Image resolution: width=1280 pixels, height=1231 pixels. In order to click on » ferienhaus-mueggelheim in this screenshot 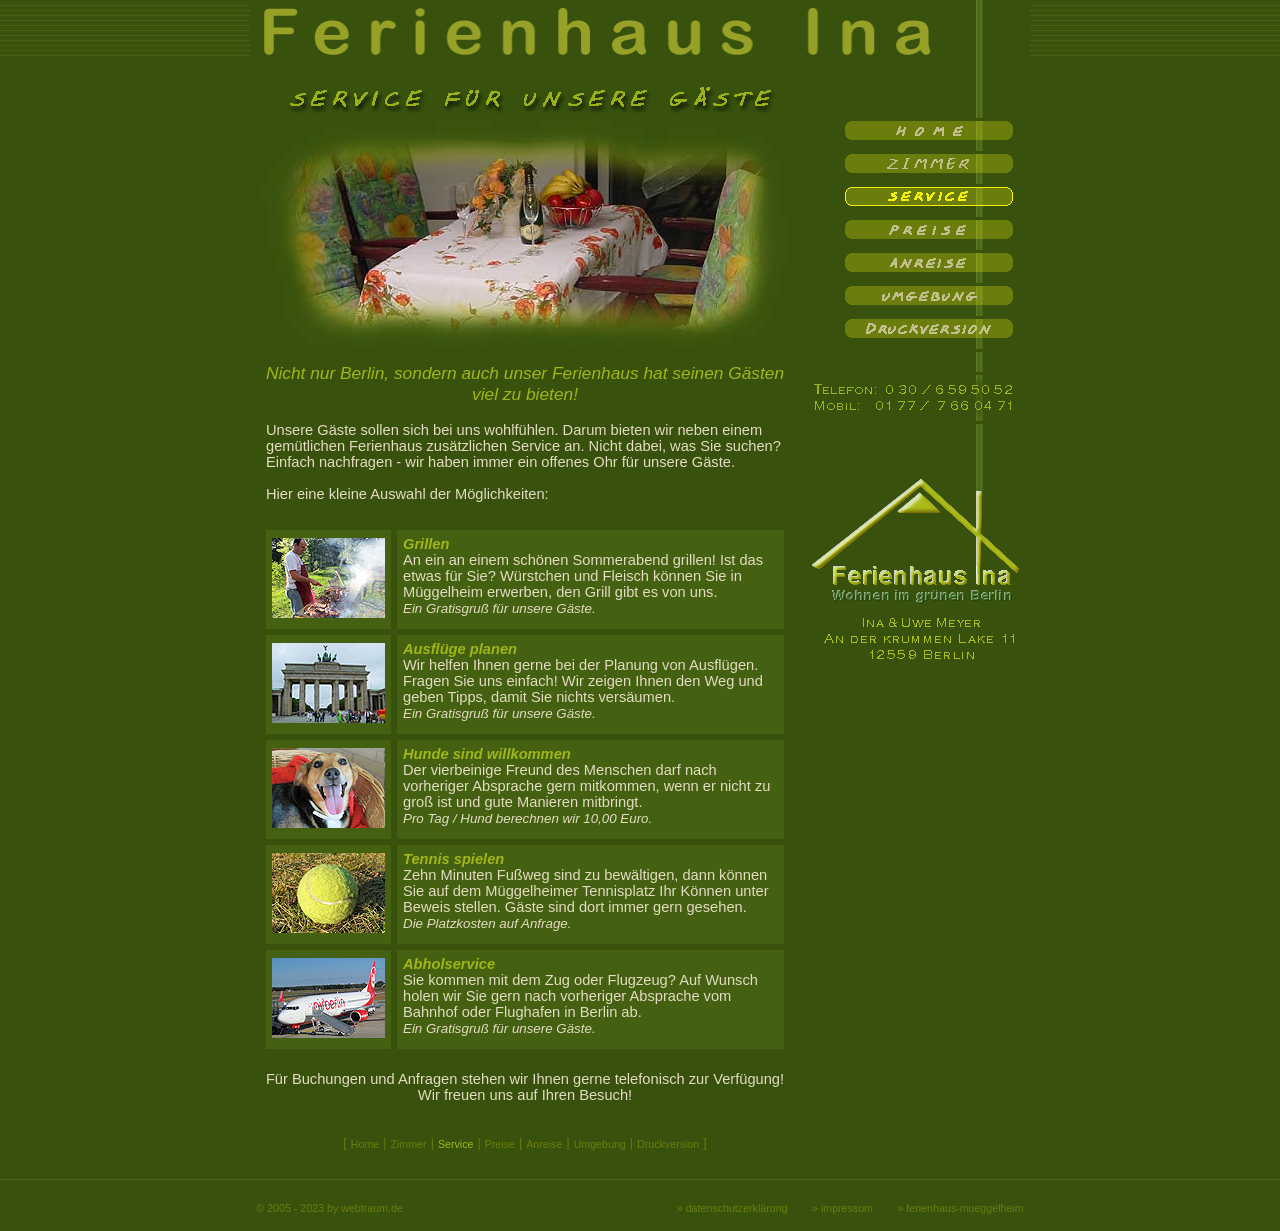, I will do `click(960, 1208)`.